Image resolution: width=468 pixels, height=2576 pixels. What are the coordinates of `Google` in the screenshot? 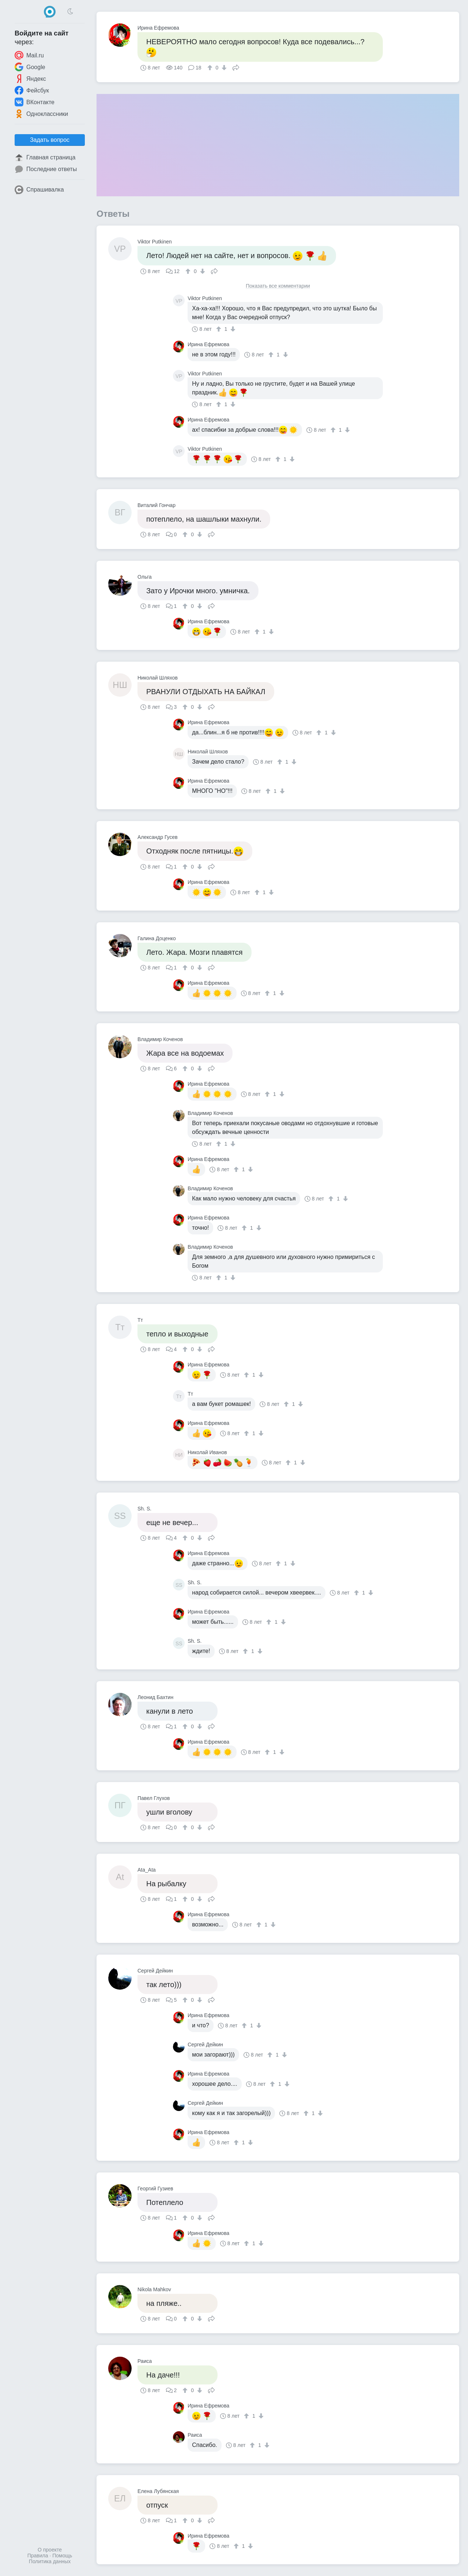 It's located at (30, 67).